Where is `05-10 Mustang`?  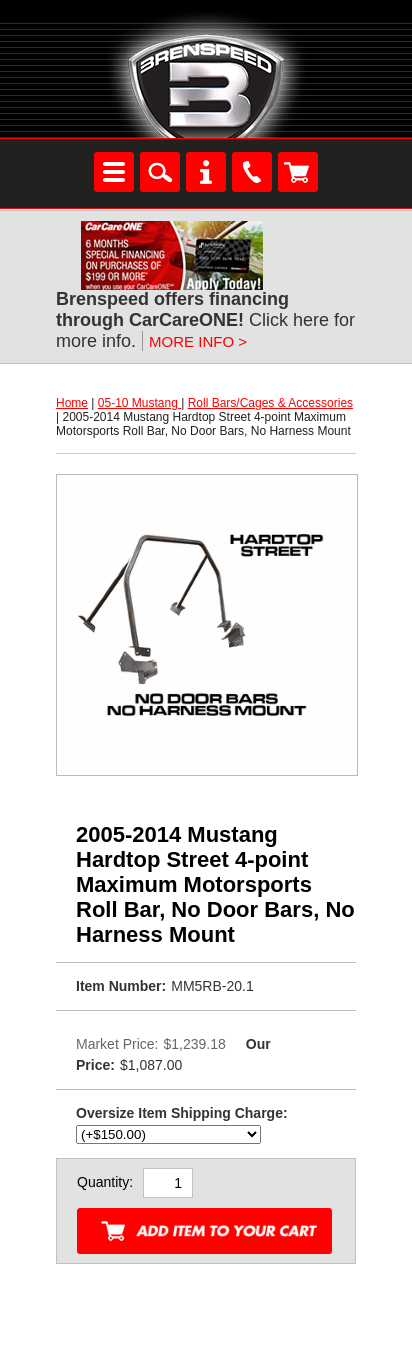
05-10 Mustang is located at coordinates (139, 403).